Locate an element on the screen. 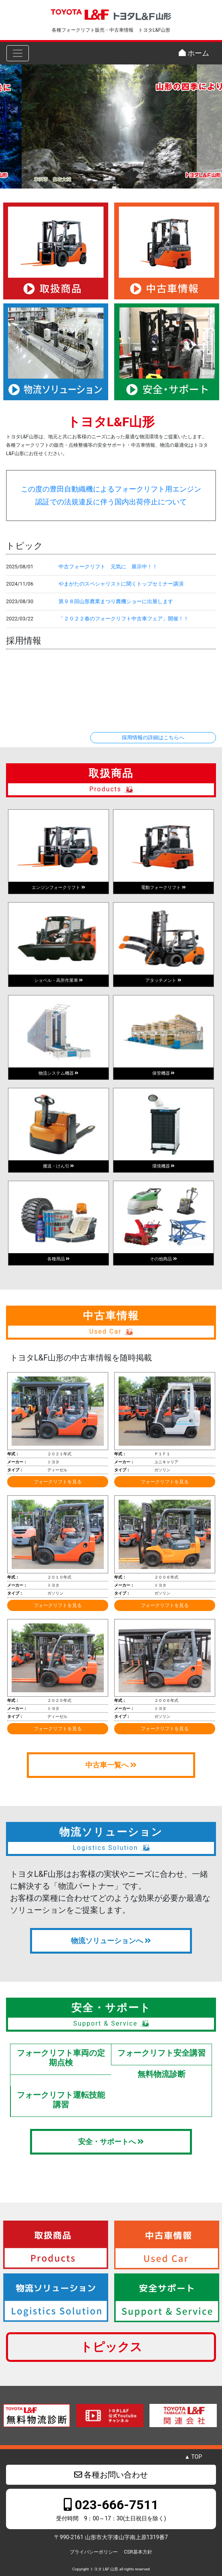  物流ソリューションへ is located at coordinates (111, 1940).